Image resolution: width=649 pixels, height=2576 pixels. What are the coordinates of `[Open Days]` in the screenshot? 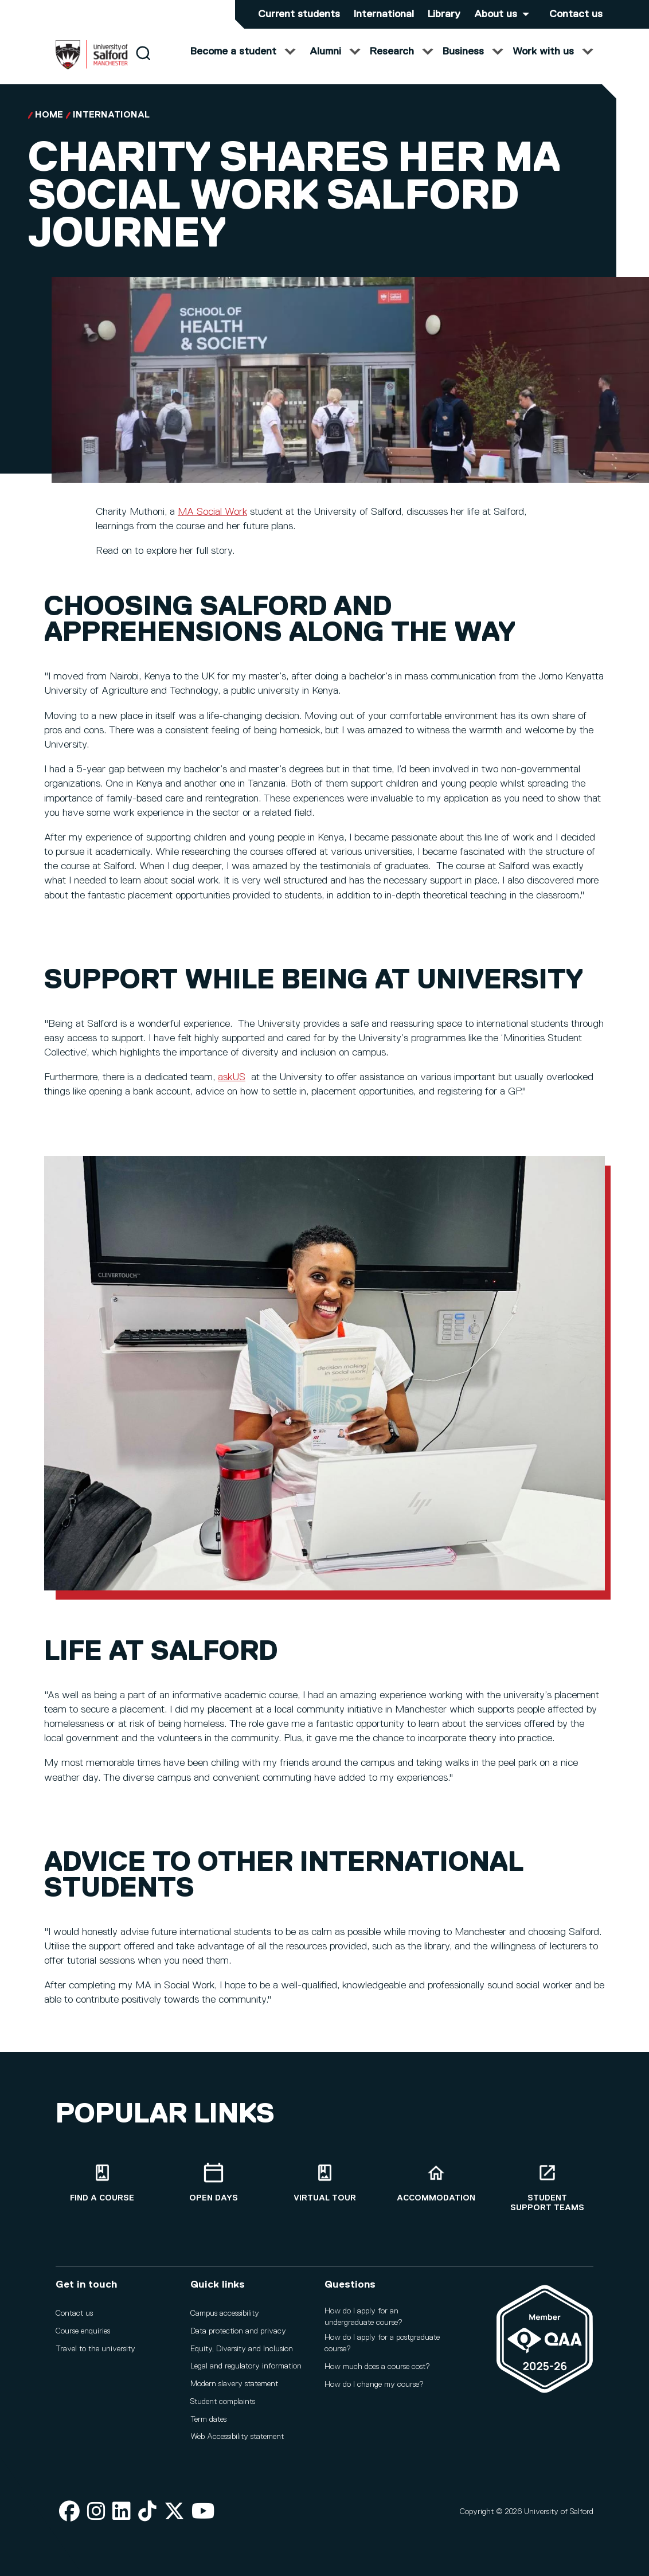 It's located at (213, 2187).